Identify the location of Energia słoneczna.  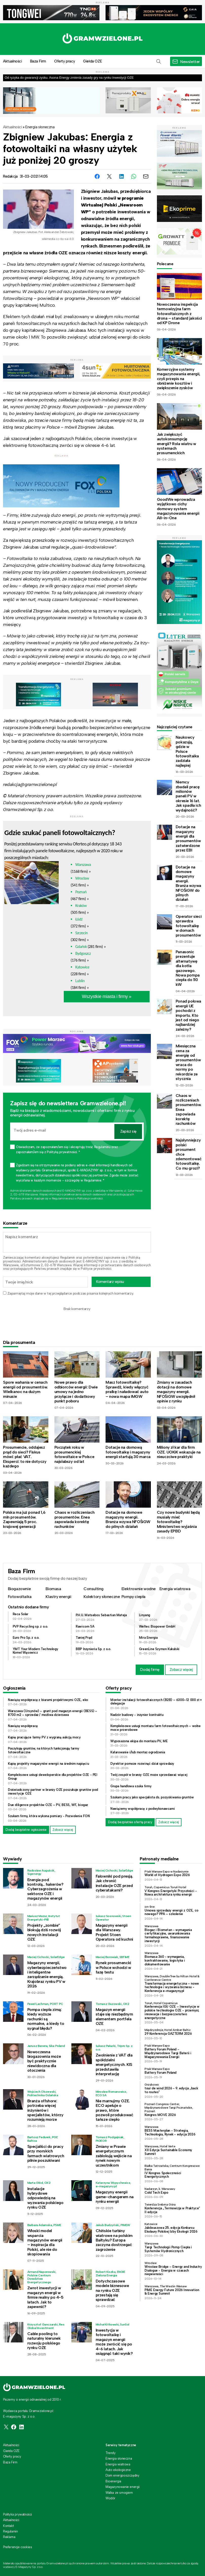
(39, 127).